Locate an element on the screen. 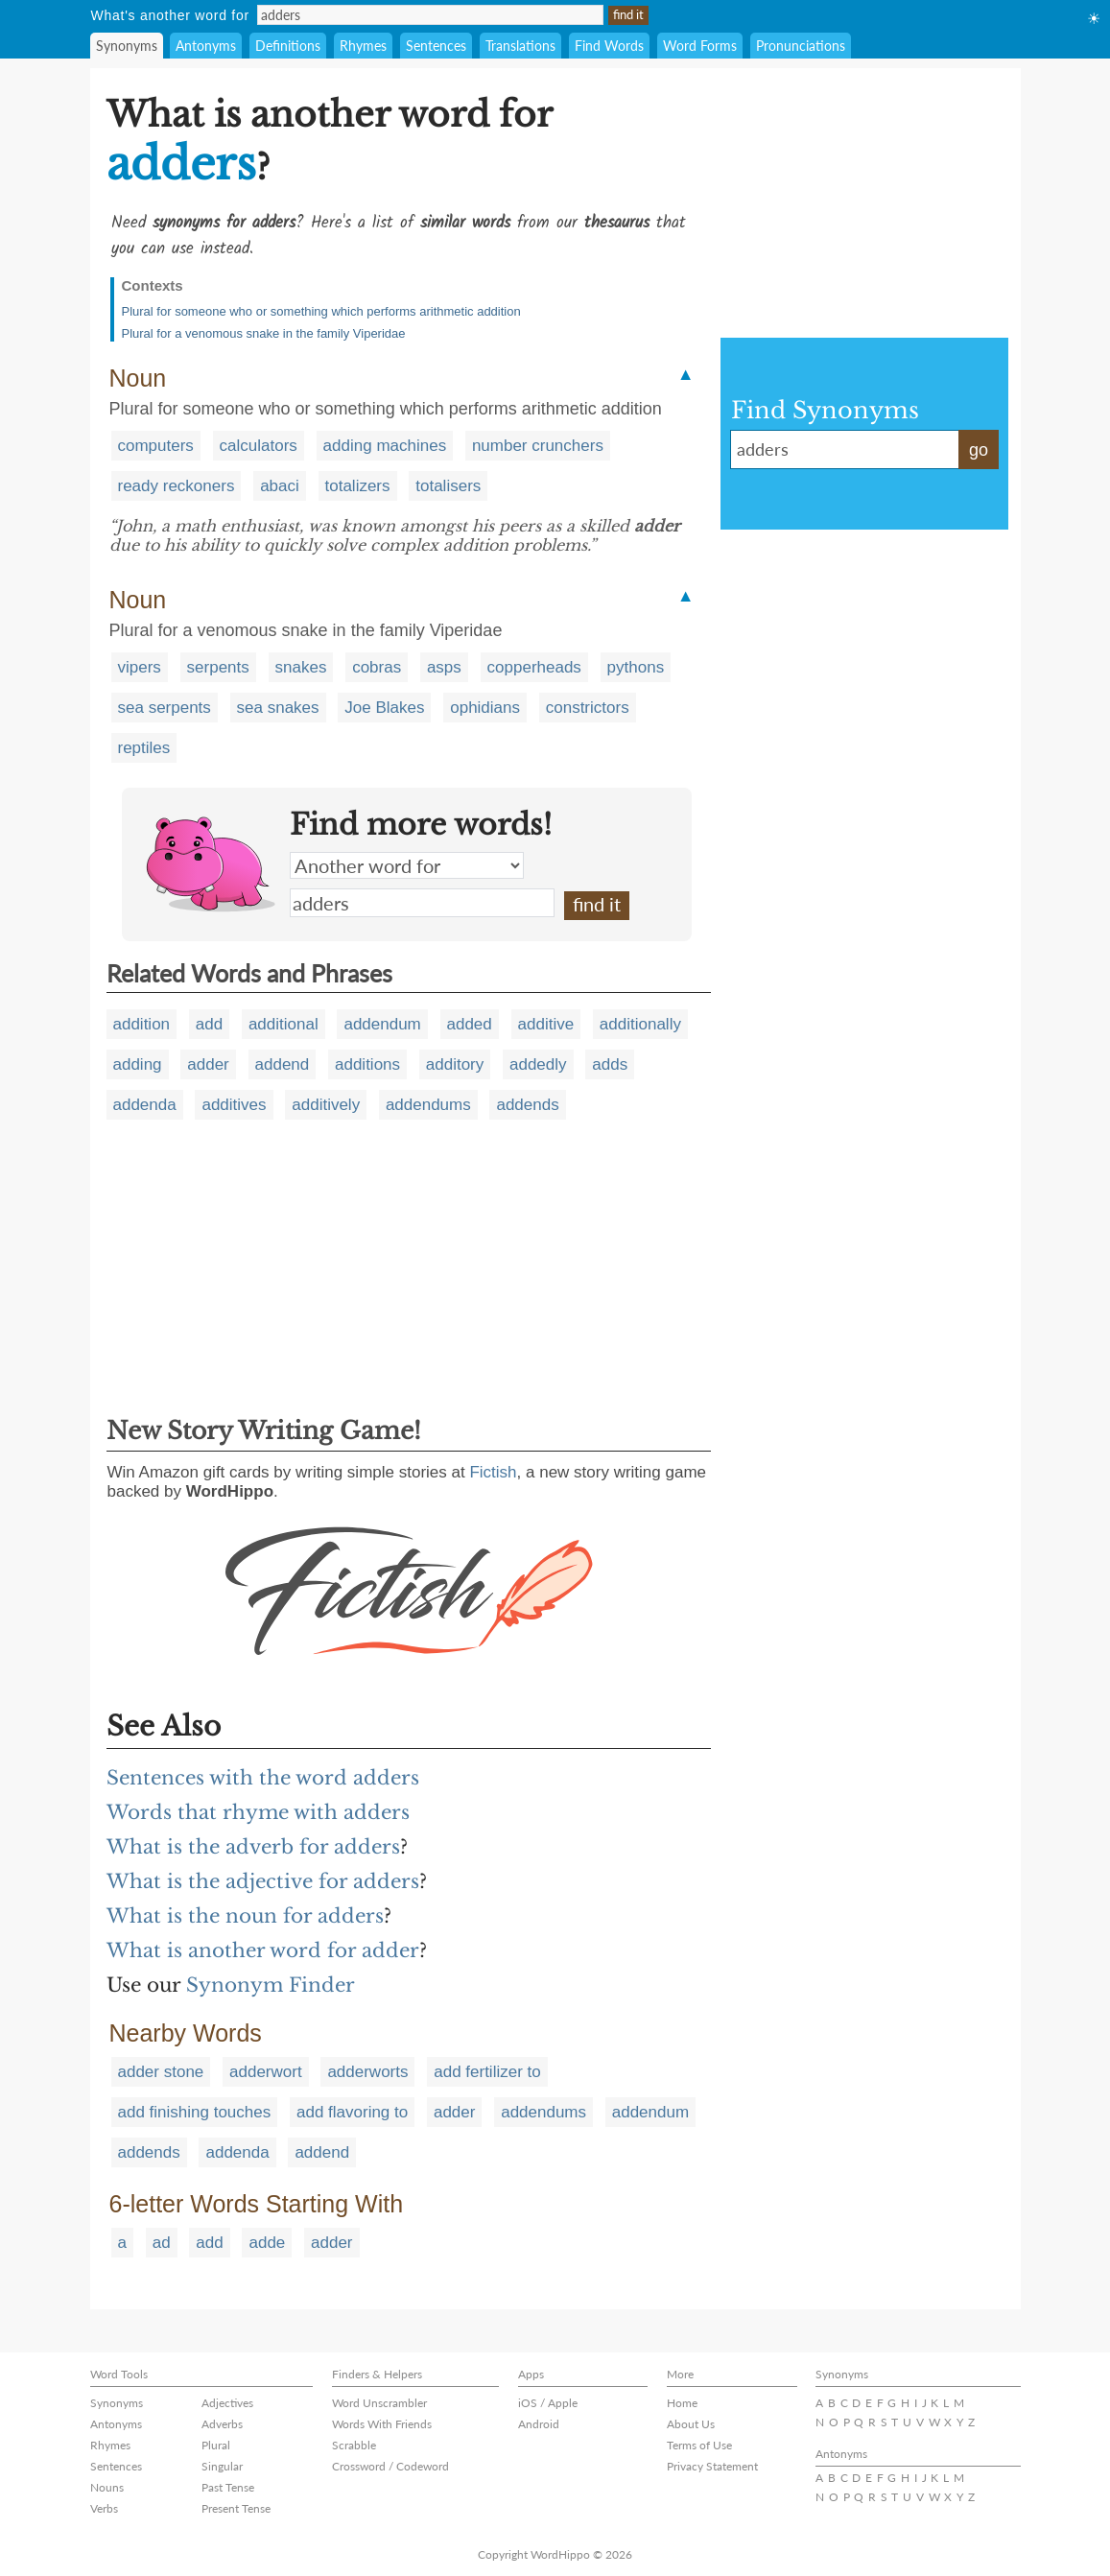  number crunchers is located at coordinates (537, 446).